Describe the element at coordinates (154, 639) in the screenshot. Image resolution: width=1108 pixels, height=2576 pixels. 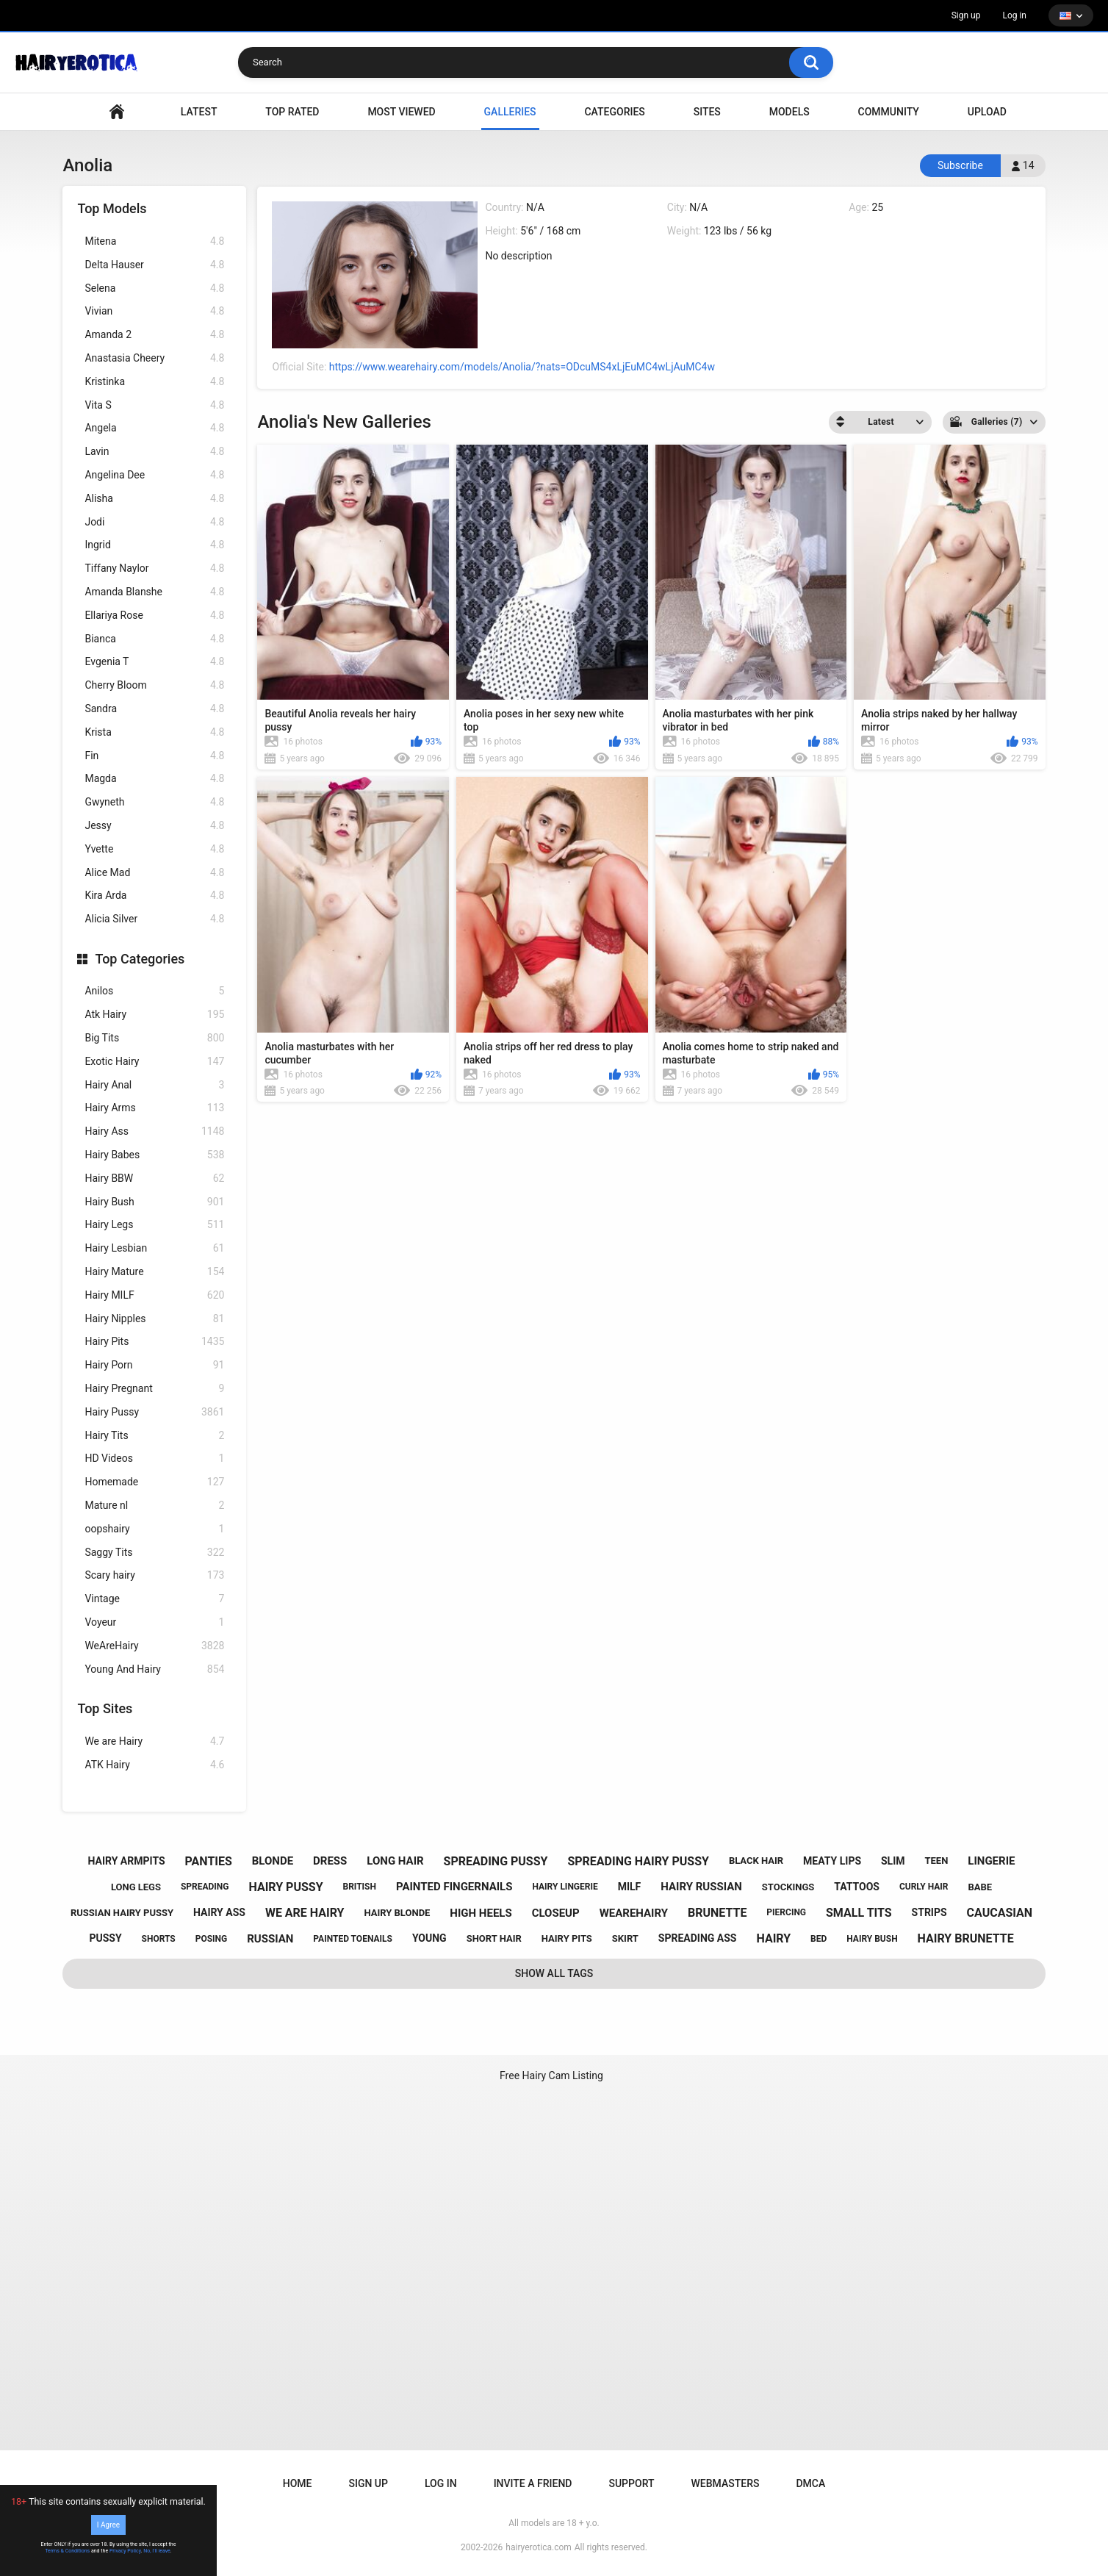
I see `Bianca` at that location.